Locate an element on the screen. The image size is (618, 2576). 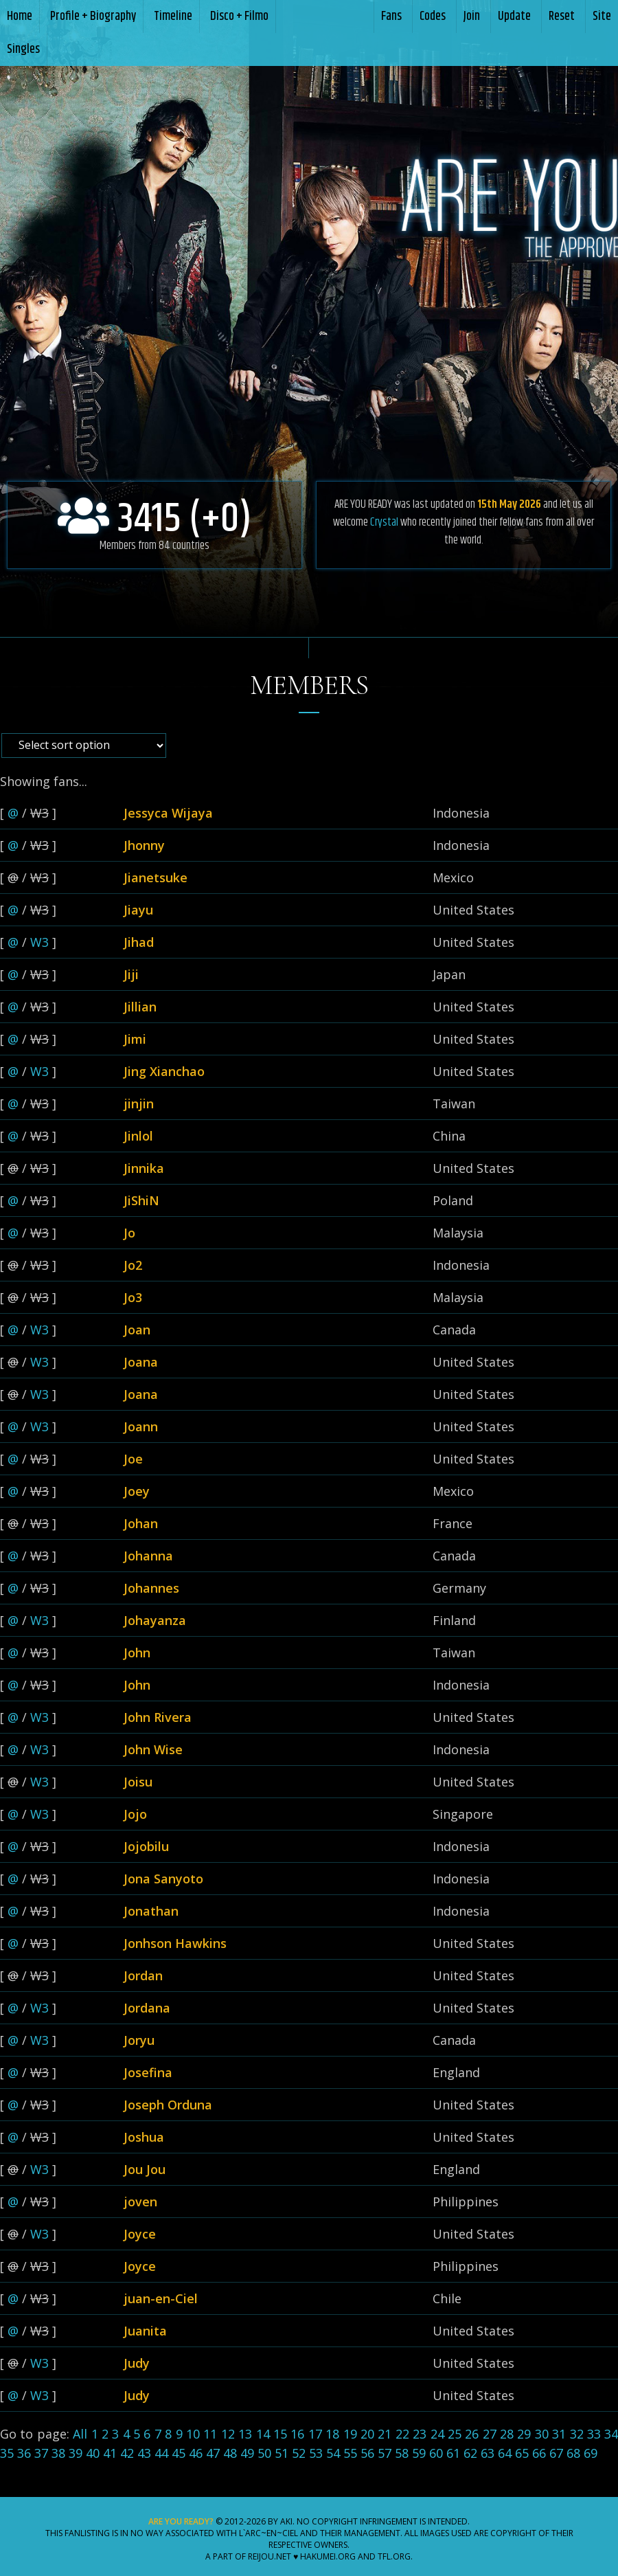
36 is located at coordinates (24, 2453).